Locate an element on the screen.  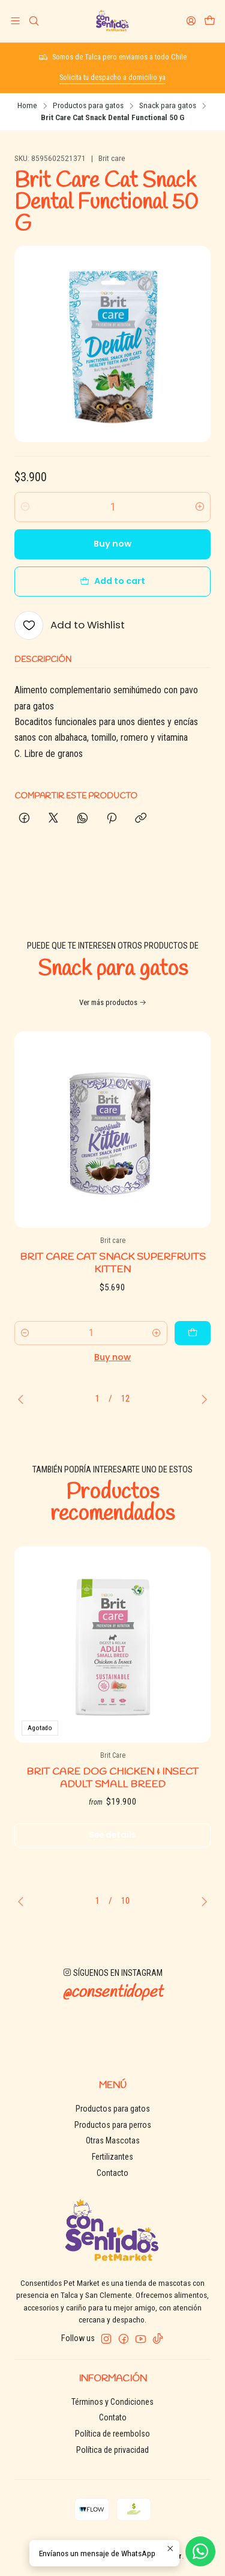
Otras Mascotas is located at coordinates (113, 2140).